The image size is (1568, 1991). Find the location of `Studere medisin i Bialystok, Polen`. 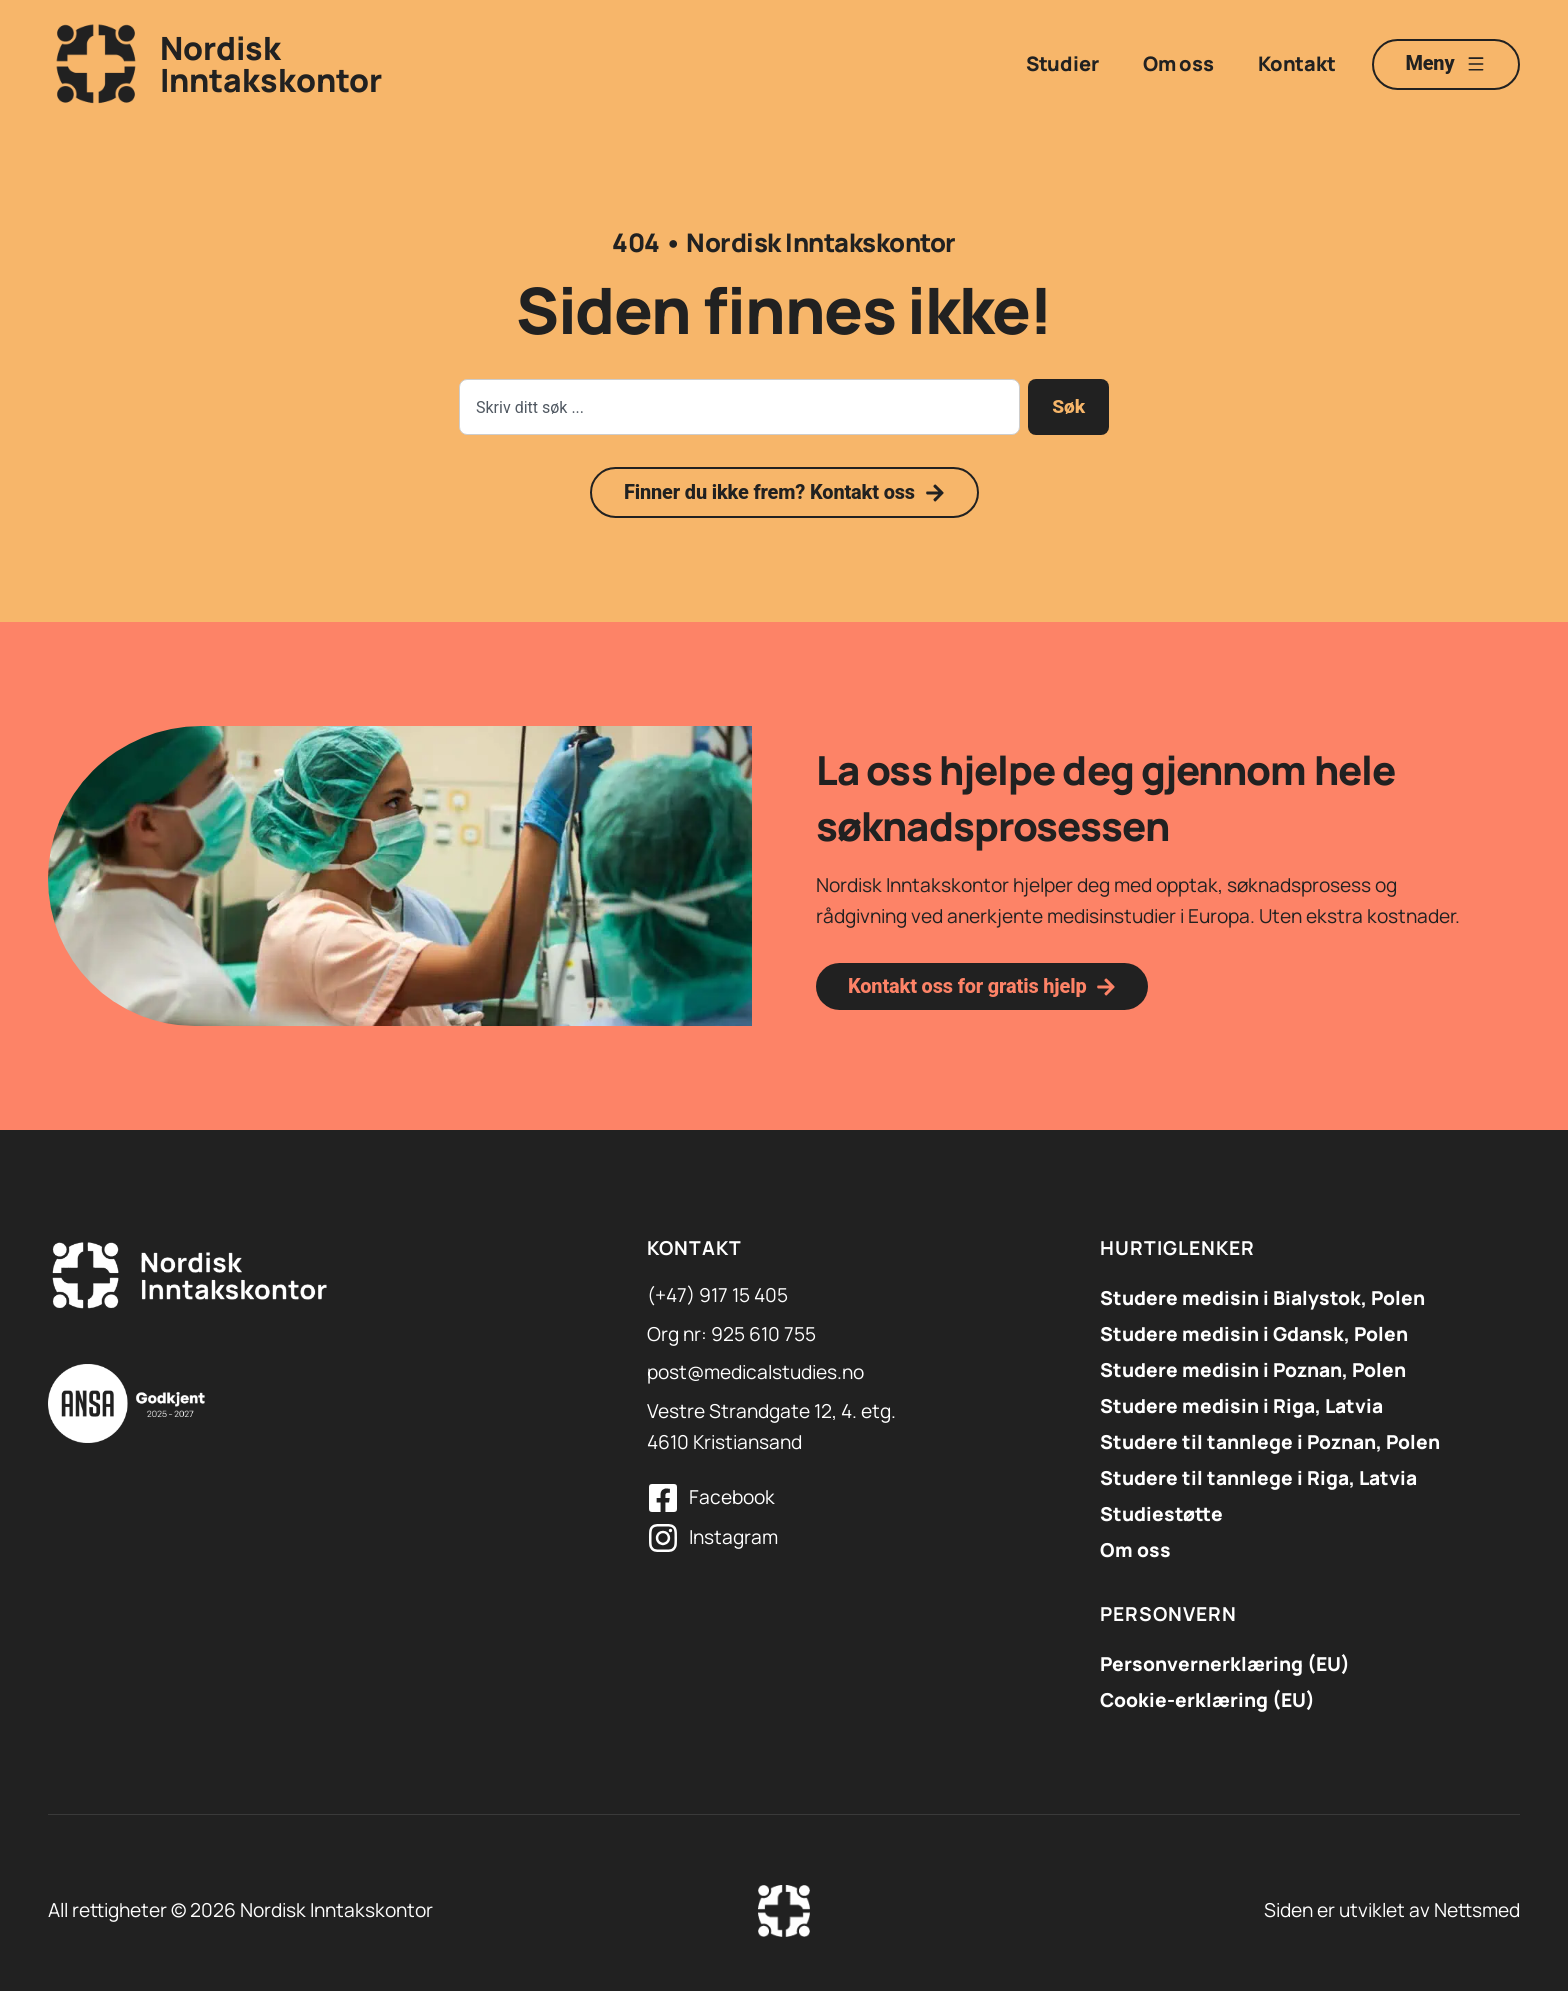

Studere medisin i Bialystok, Polen is located at coordinates (1262, 1298).